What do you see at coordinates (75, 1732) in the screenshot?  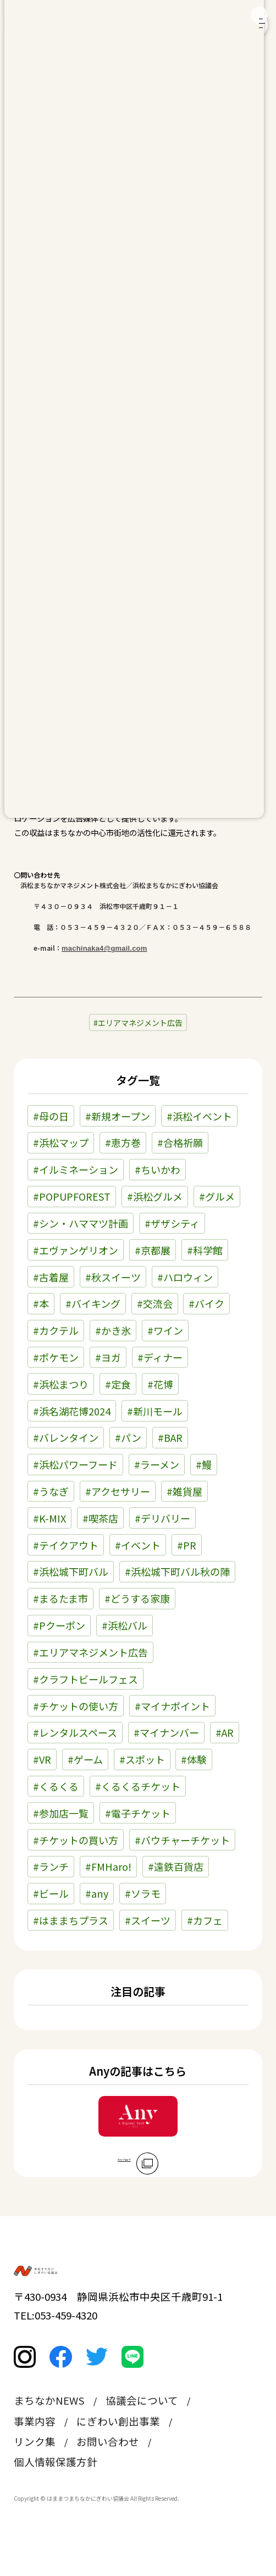 I see `#レンタルスペース` at bounding box center [75, 1732].